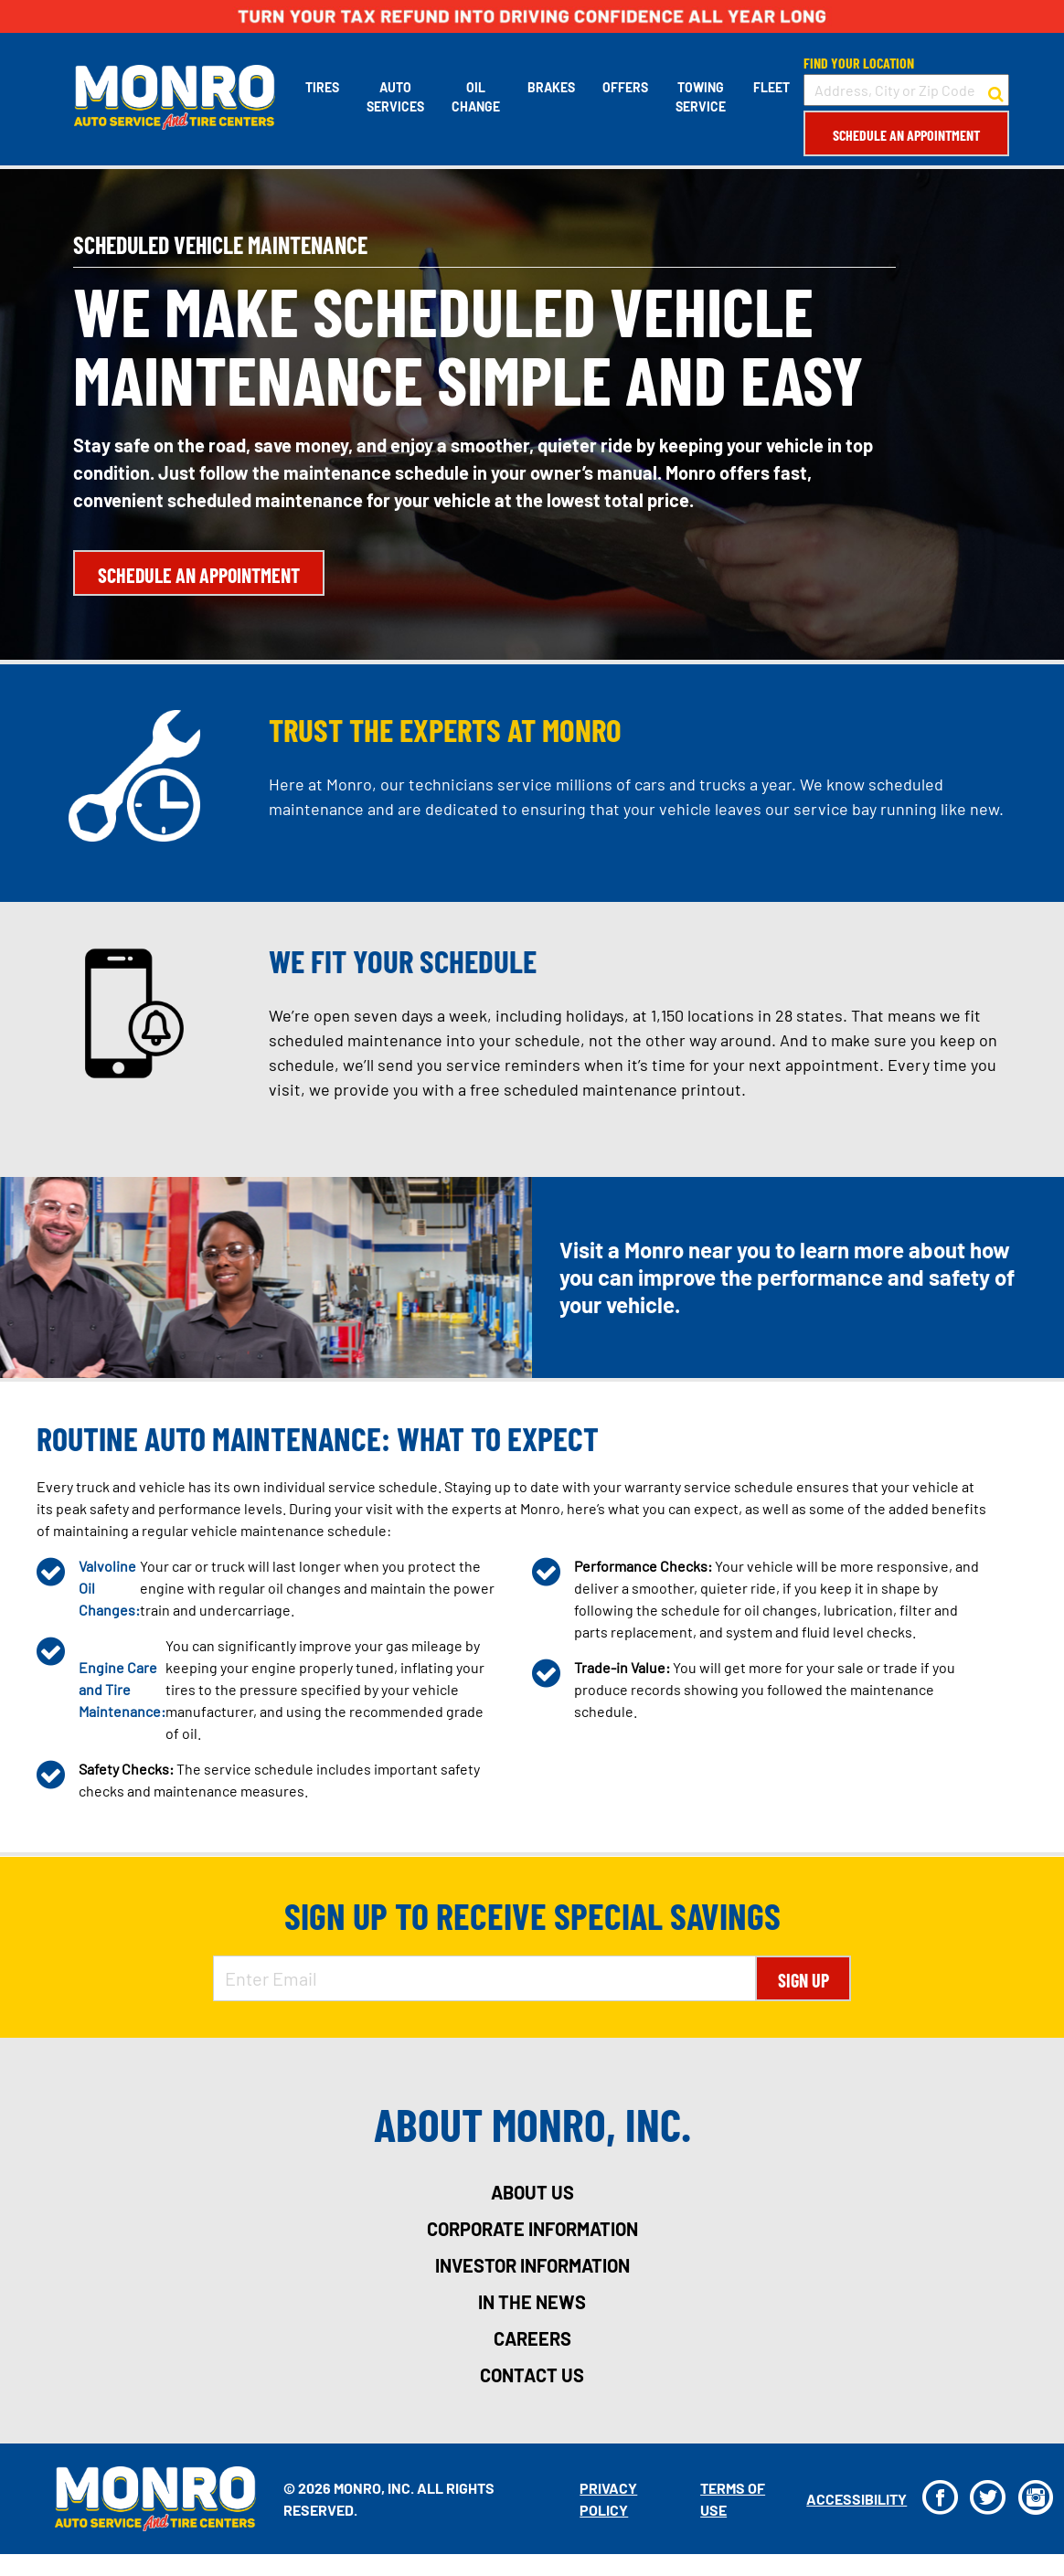 This screenshot has width=1064, height=2576. What do you see at coordinates (608, 2498) in the screenshot?
I see `Privacy Policy` at bounding box center [608, 2498].